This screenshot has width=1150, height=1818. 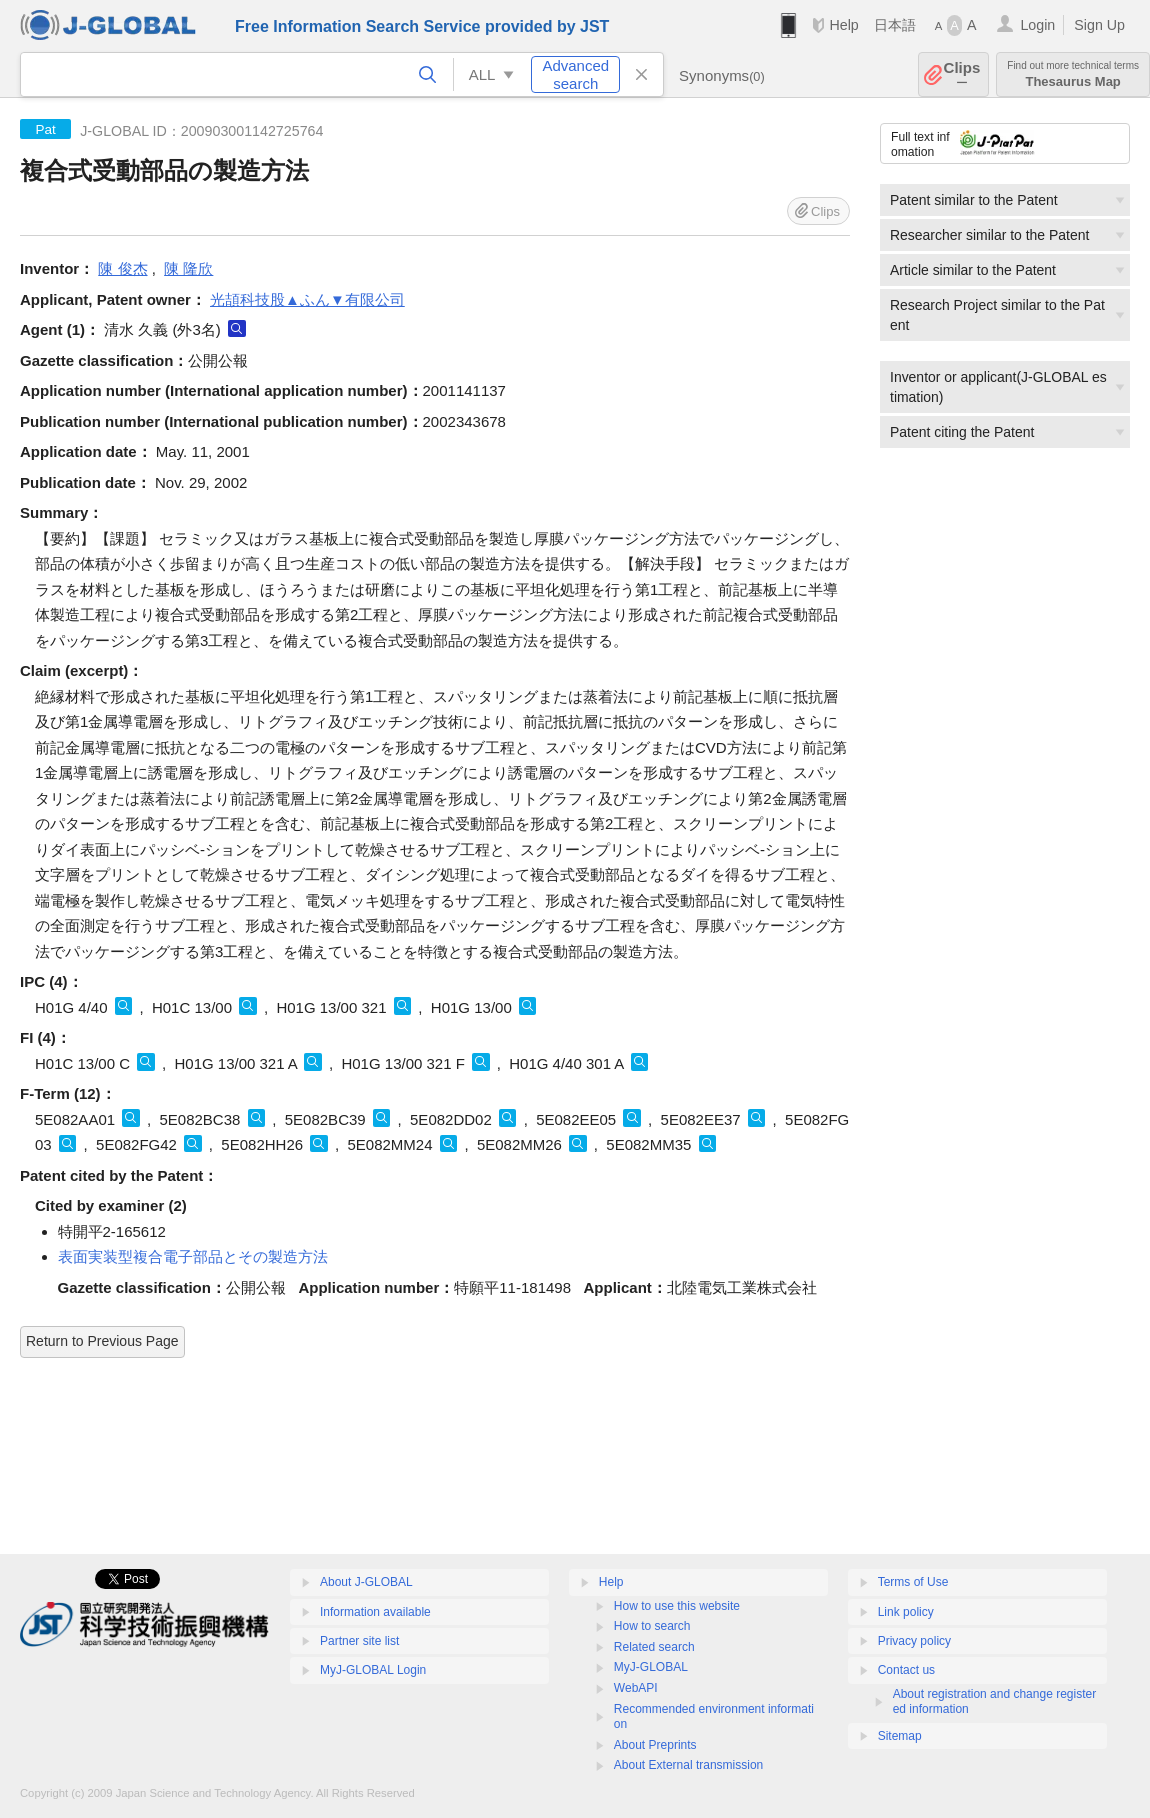 What do you see at coordinates (651, 1667) in the screenshot?
I see `MyJ-GLOBAL` at bounding box center [651, 1667].